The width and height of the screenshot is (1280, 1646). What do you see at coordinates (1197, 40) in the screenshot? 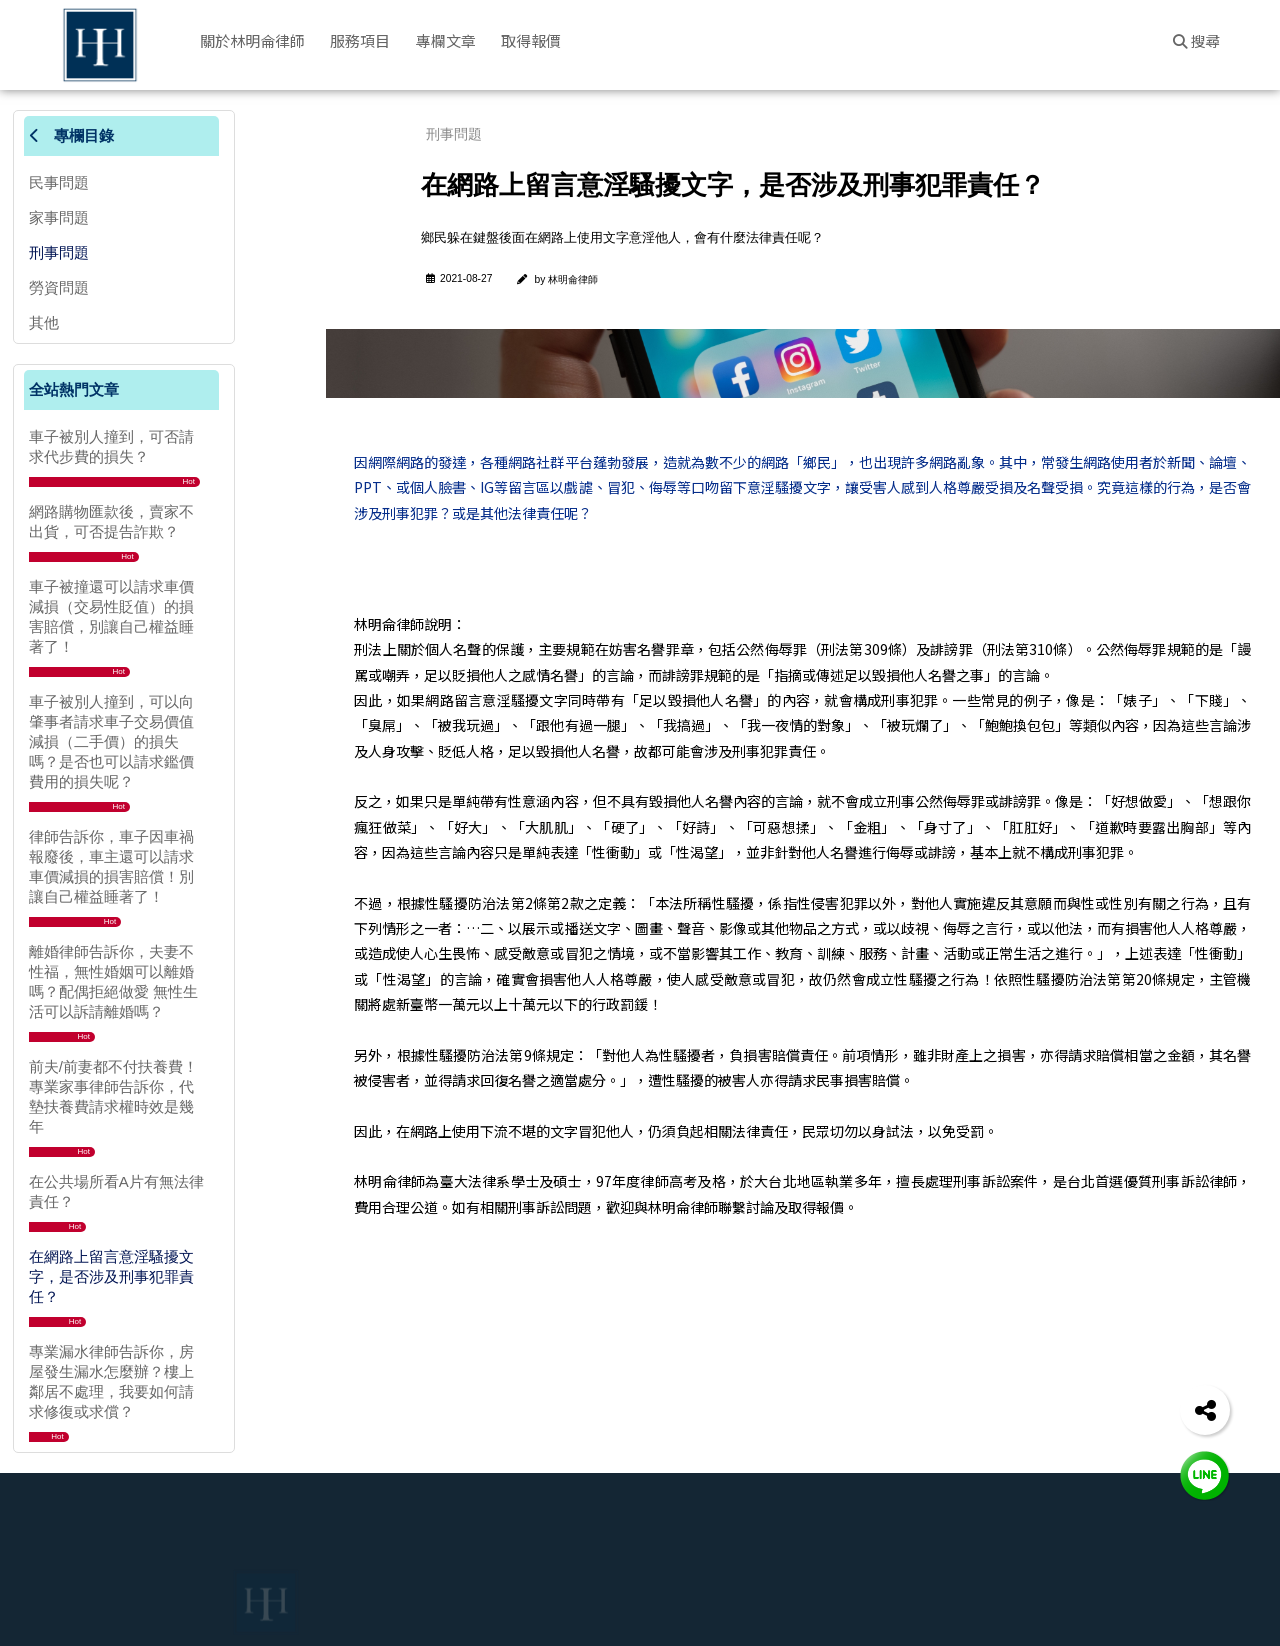
I see `搜尋` at bounding box center [1197, 40].